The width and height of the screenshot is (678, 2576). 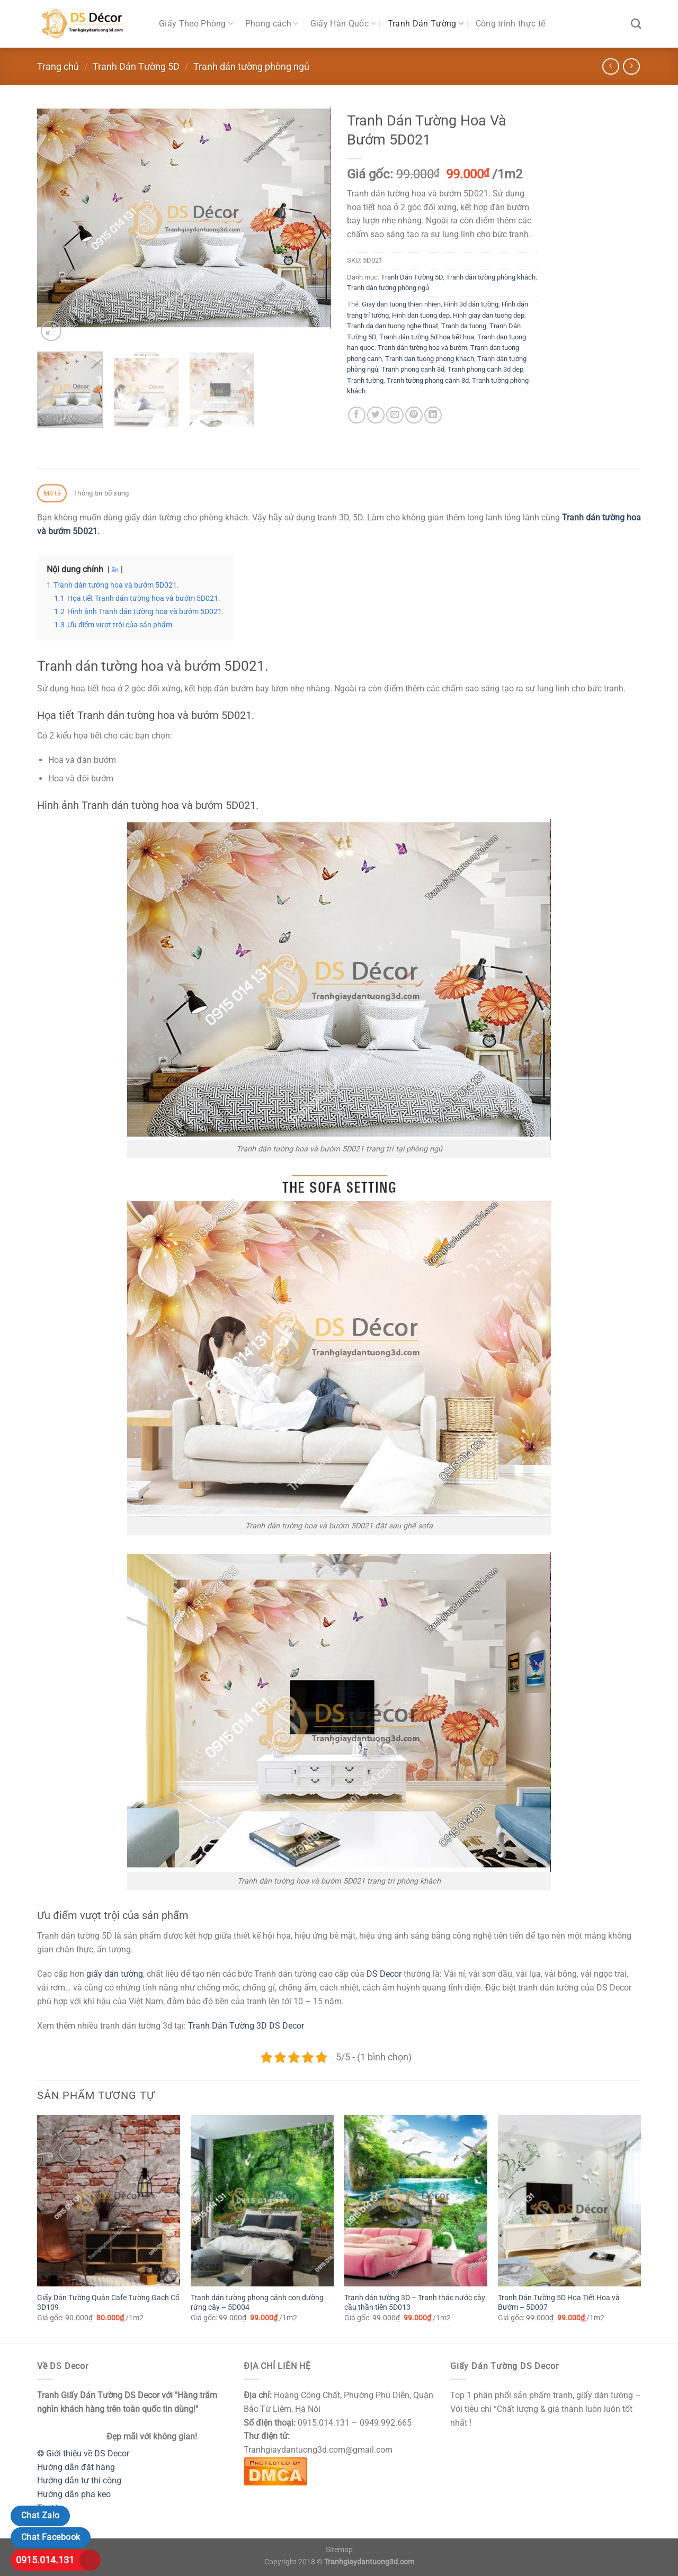 What do you see at coordinates (76, 2467) in the screenshot?
I see `Hướng dẫn đặt hàng` at bounding box center [76, 2467].